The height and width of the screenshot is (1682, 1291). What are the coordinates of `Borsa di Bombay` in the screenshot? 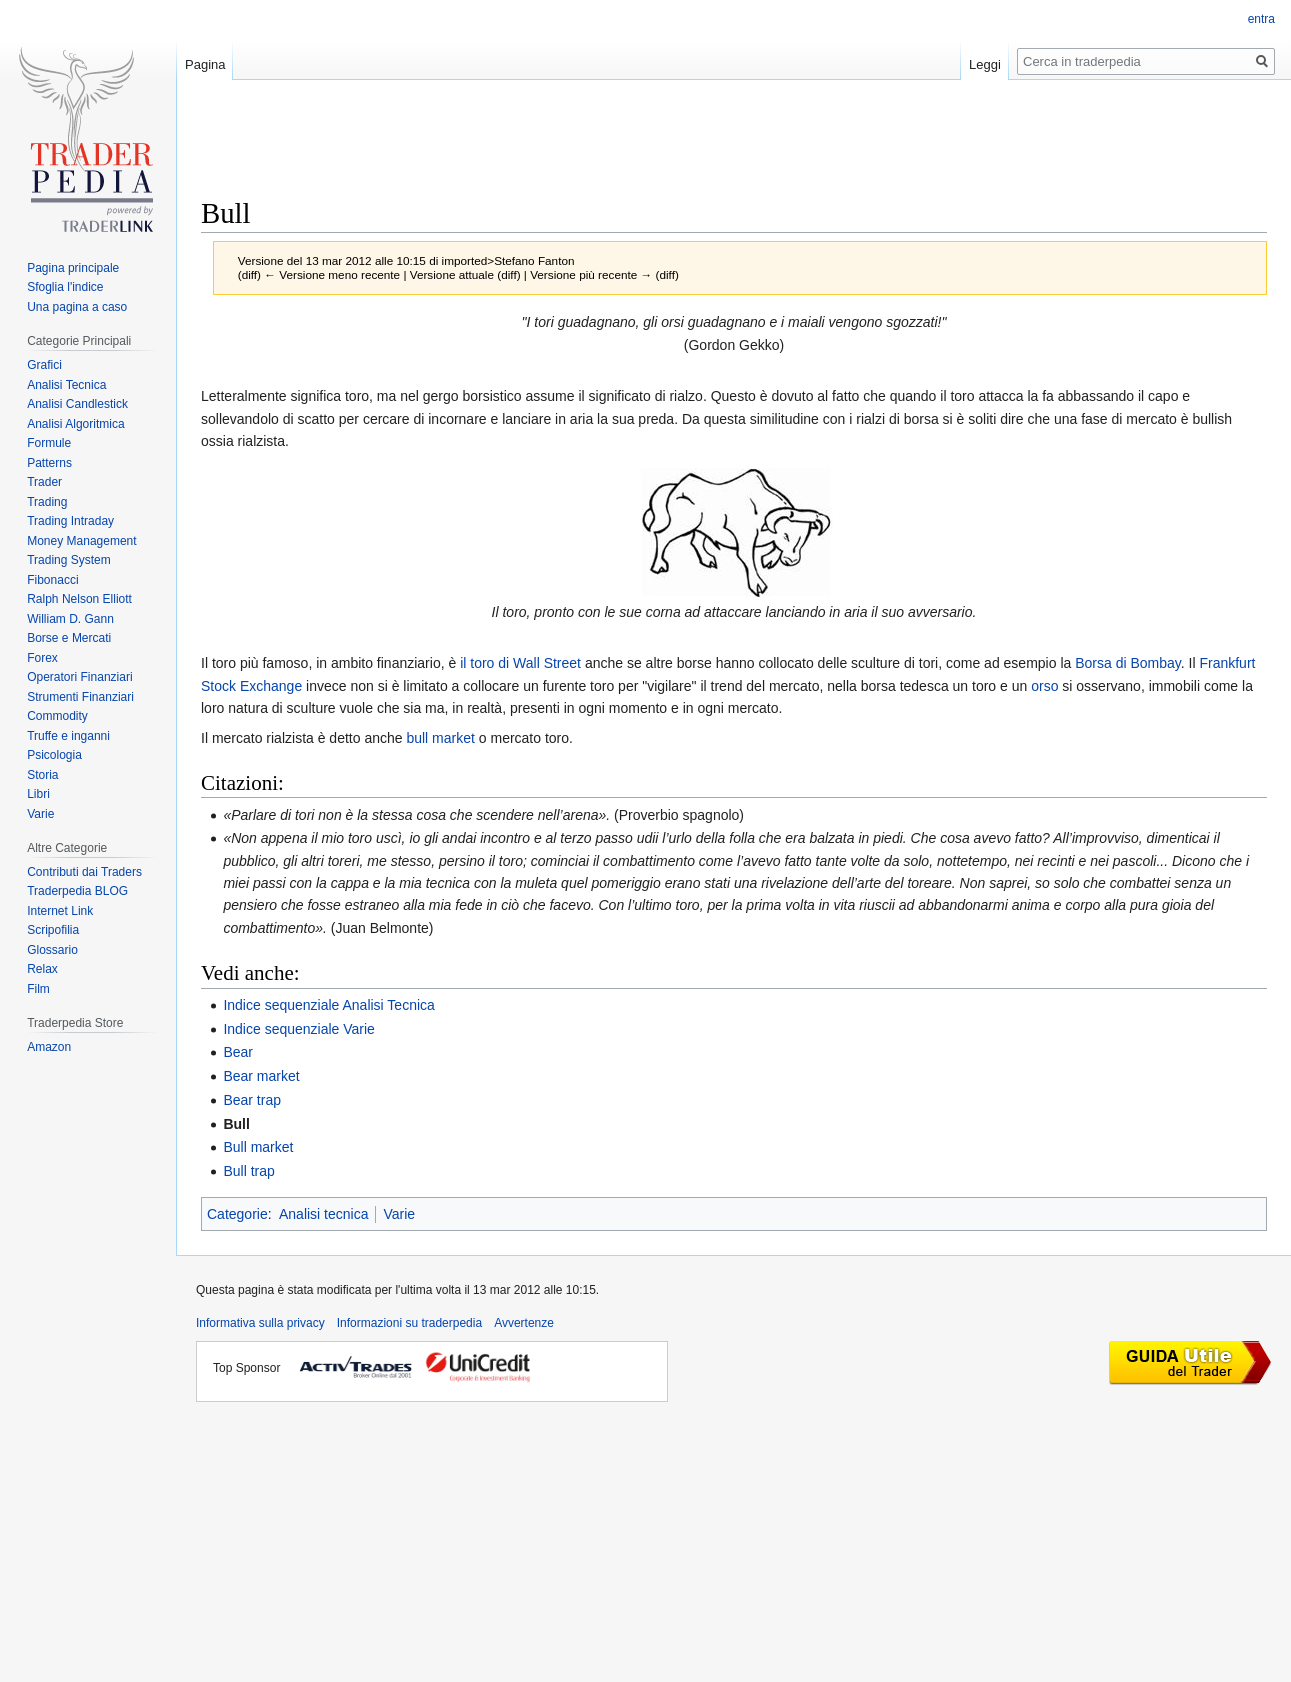 It's located at (1128, 663).